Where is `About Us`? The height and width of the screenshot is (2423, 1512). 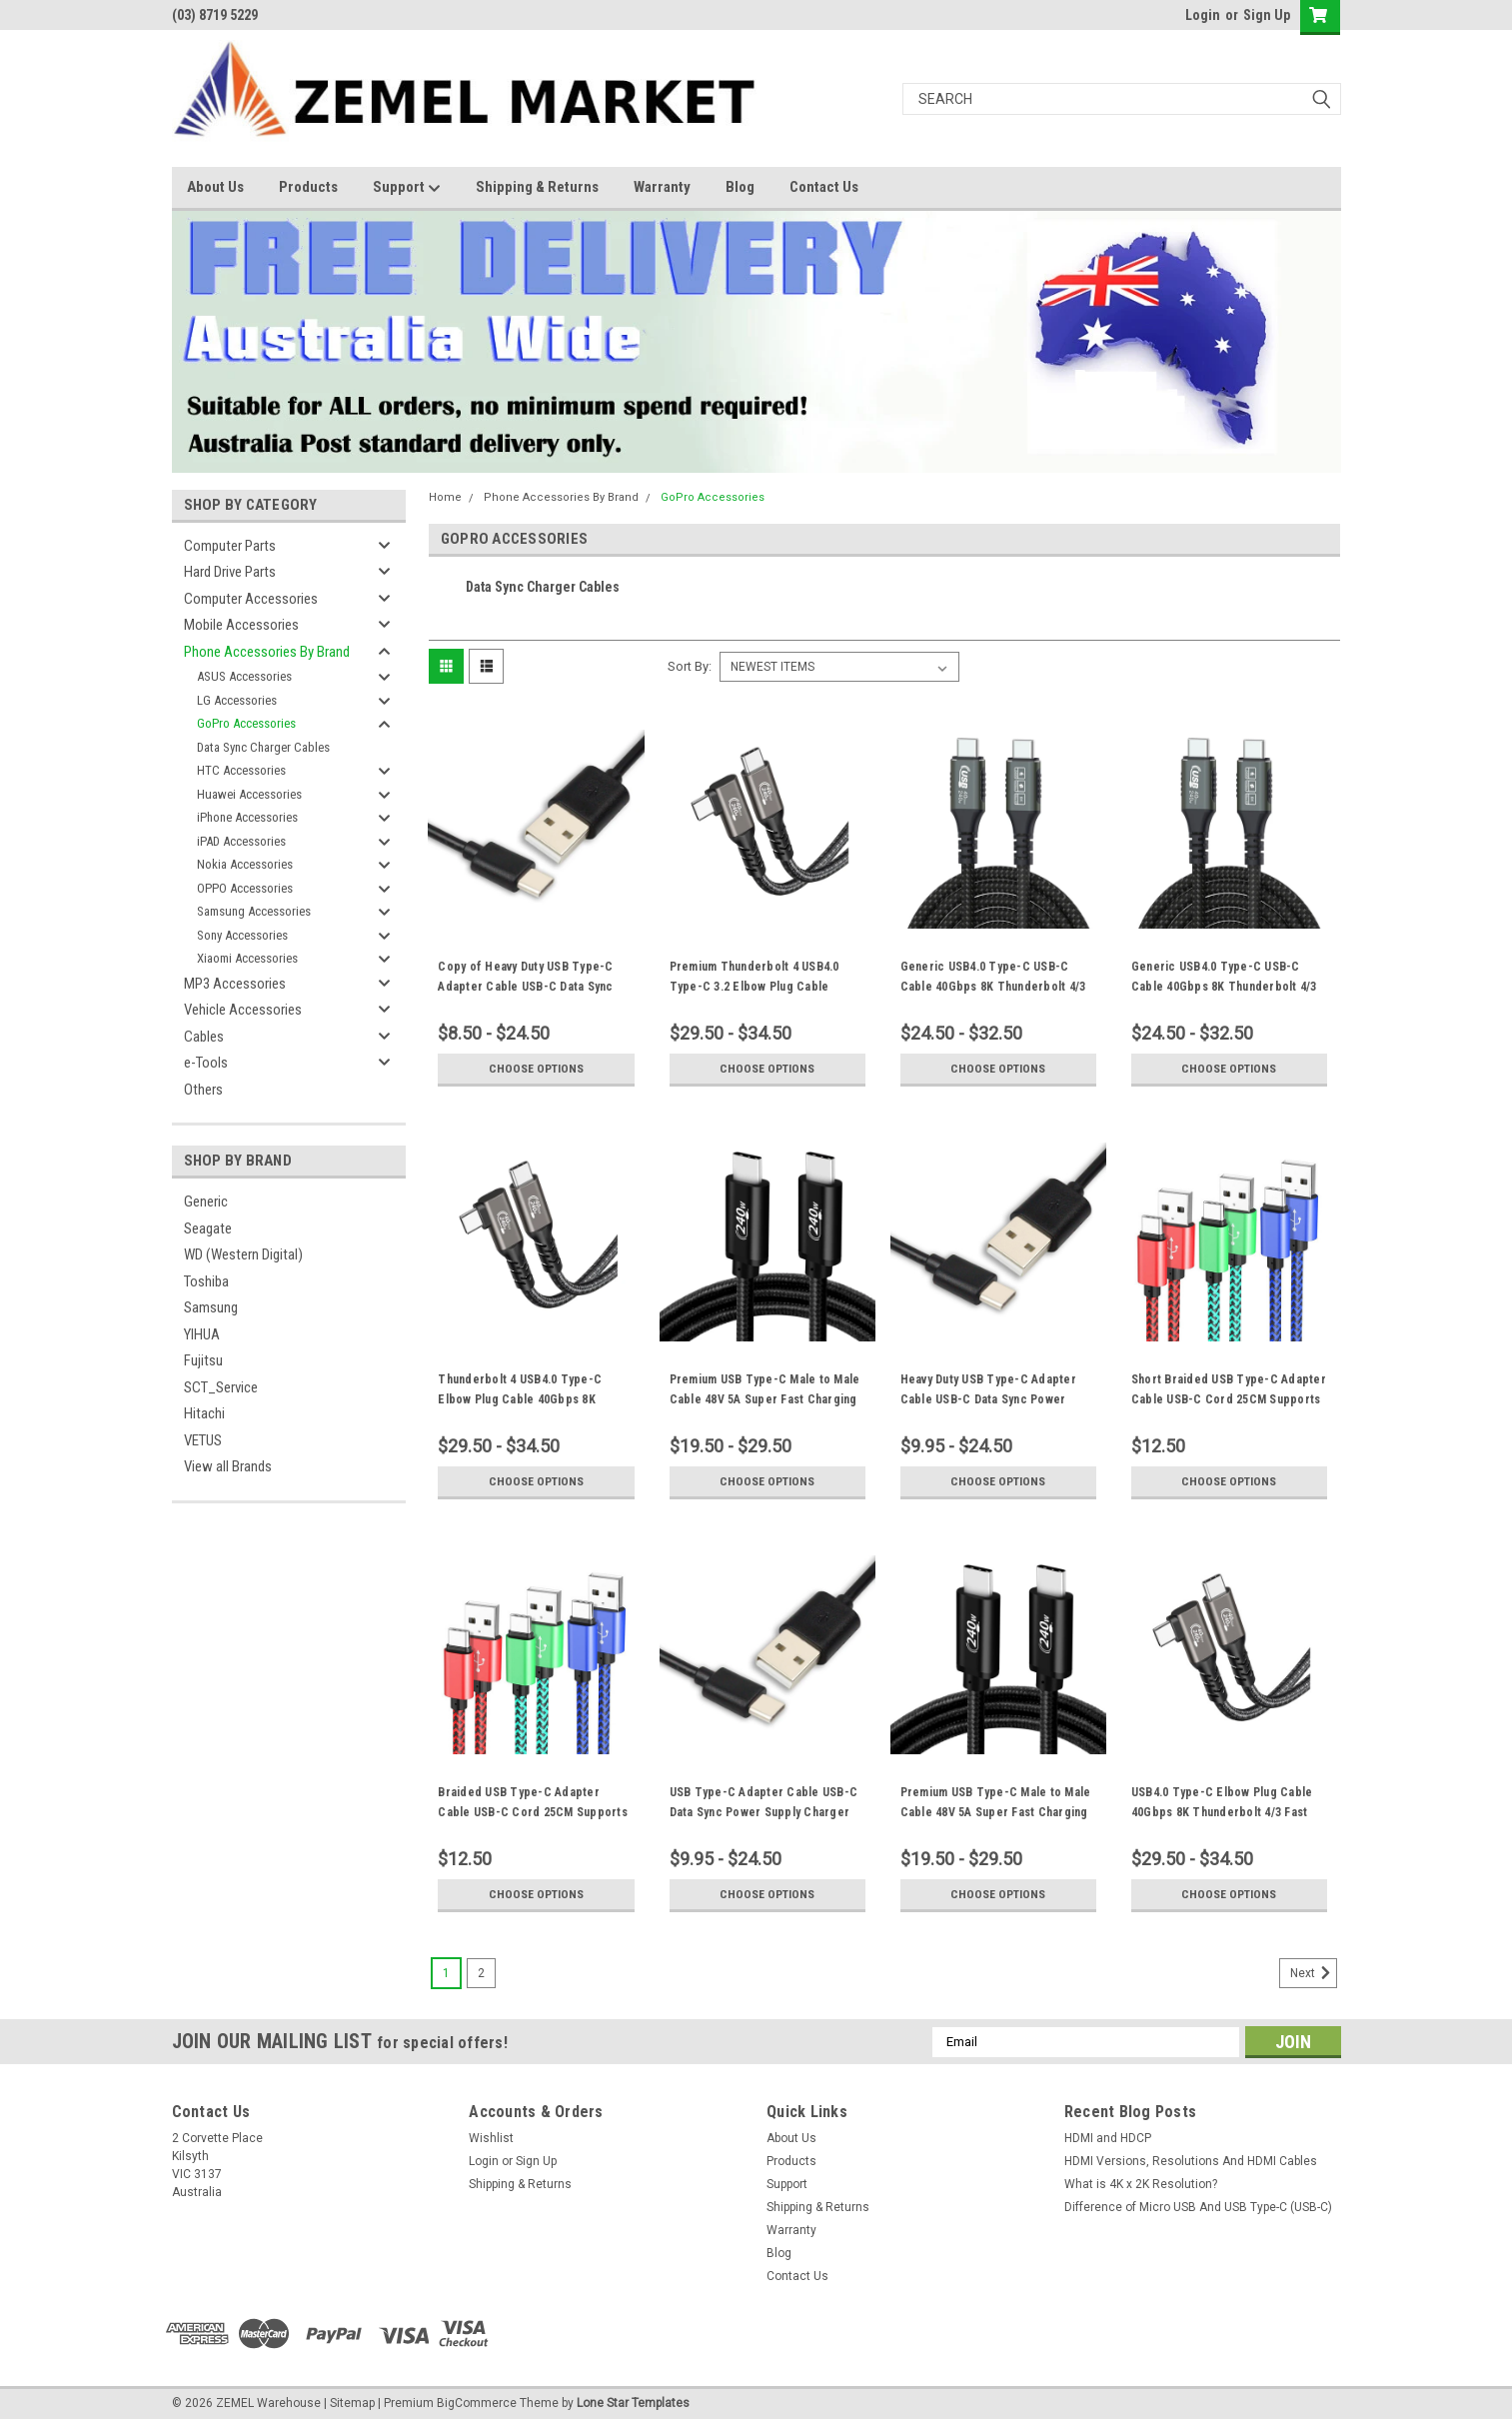
About Us is located at coordinates (215, 187).